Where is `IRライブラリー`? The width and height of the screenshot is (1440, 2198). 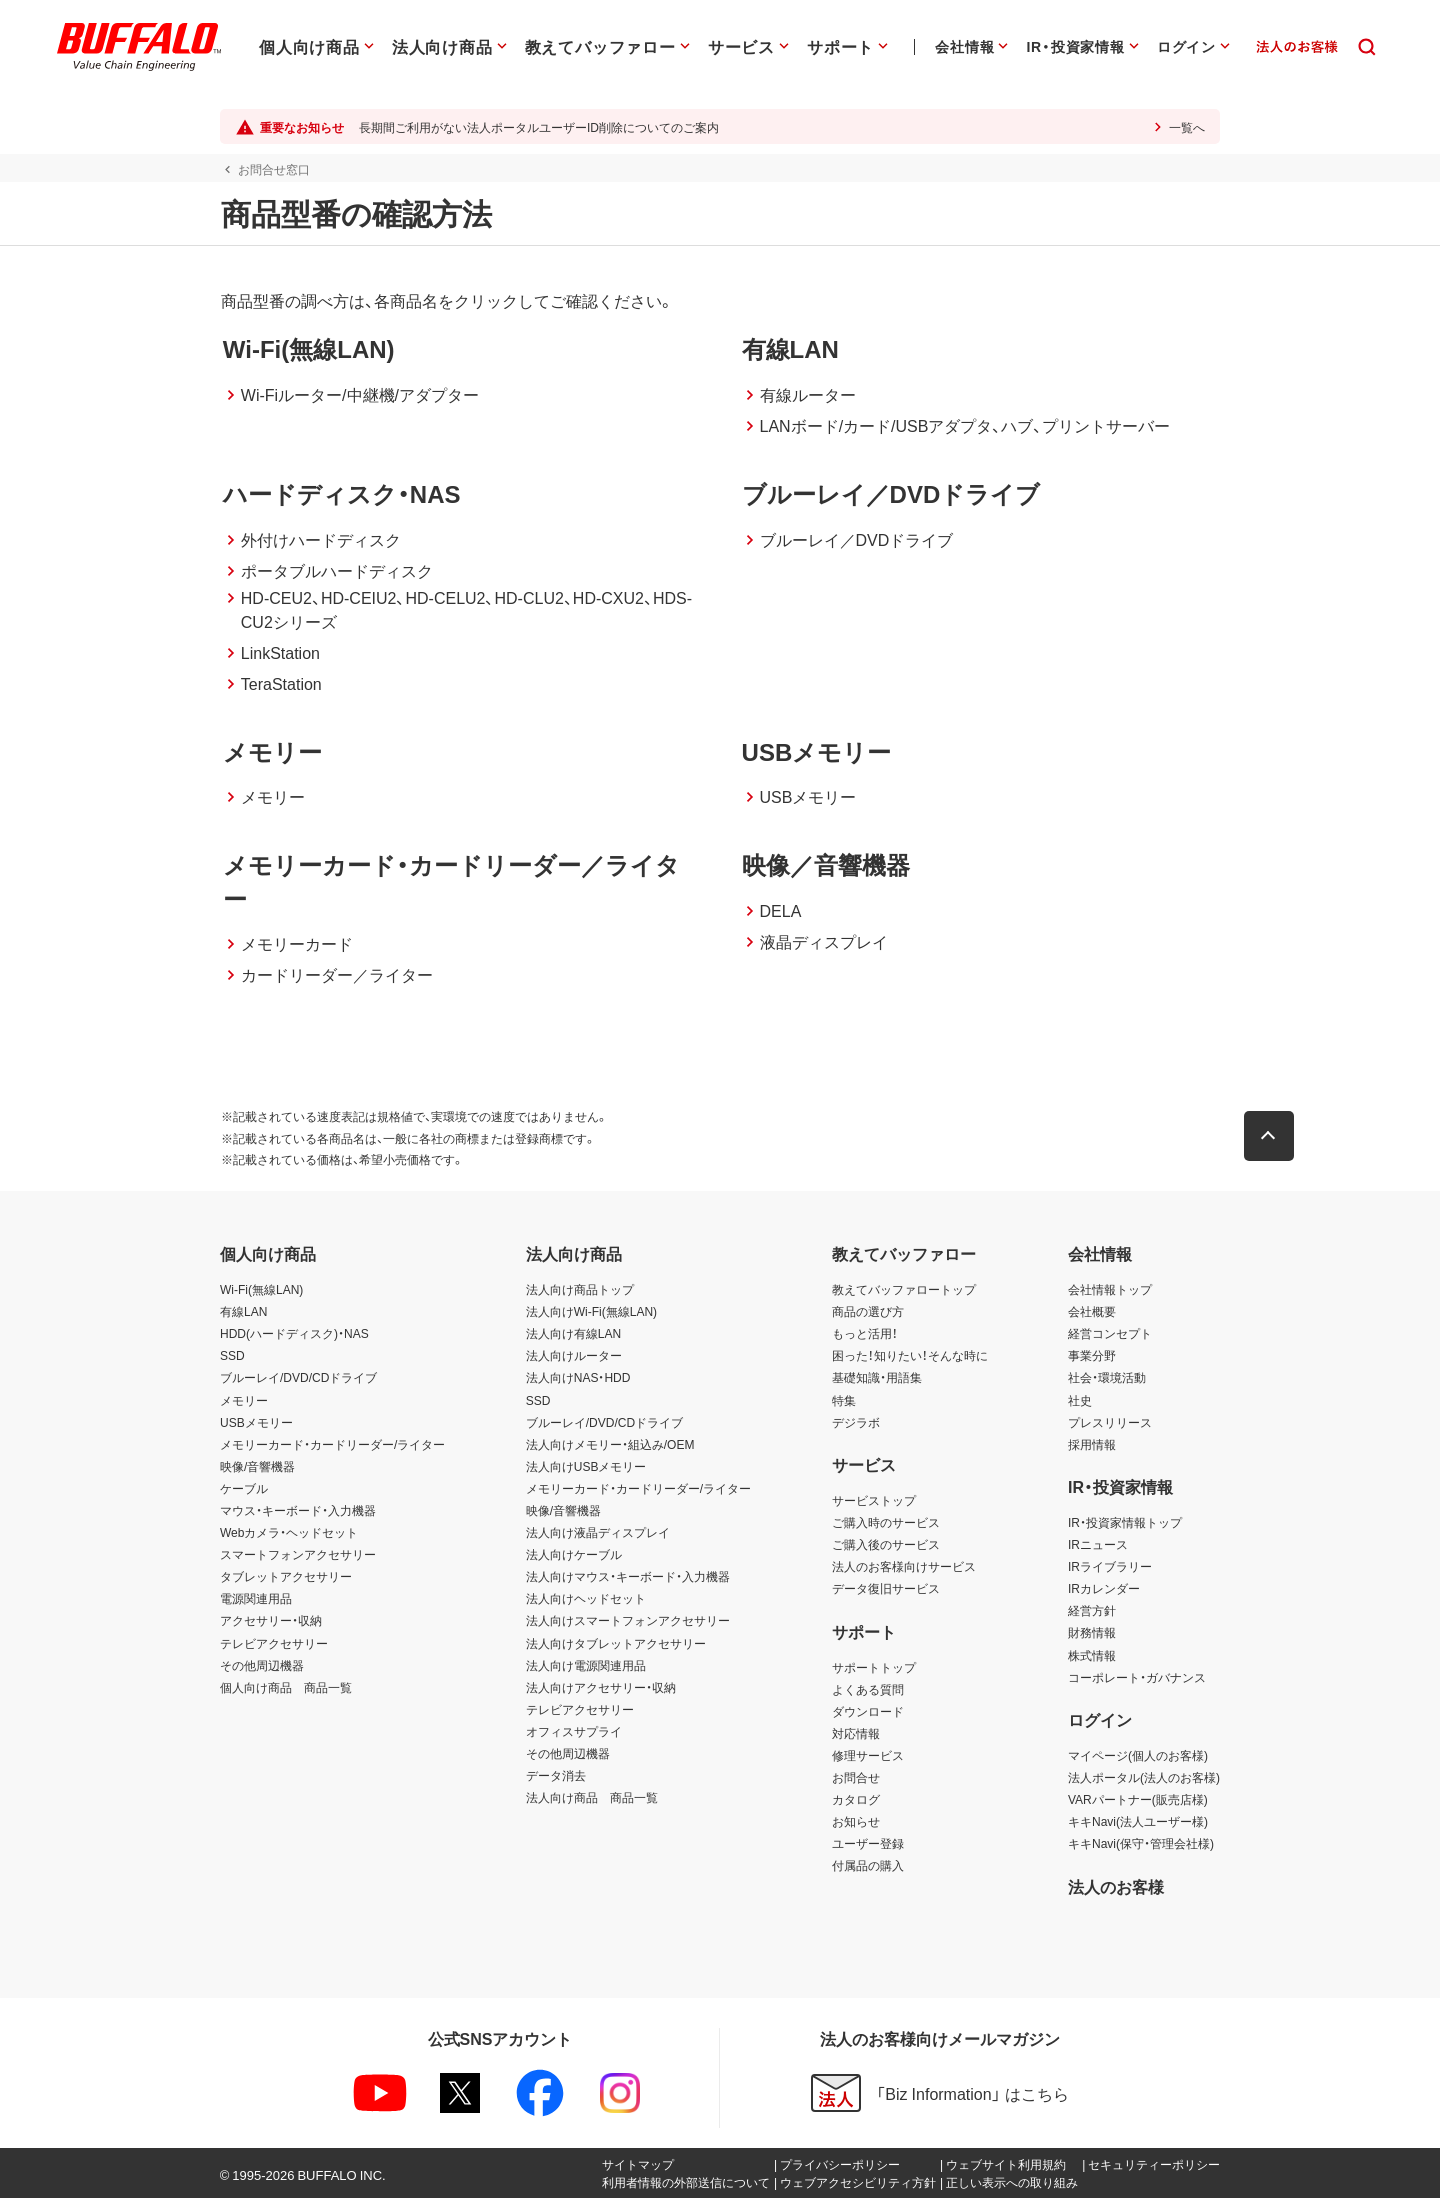
IRライブラリー is located at coordinates (1110, 1566).